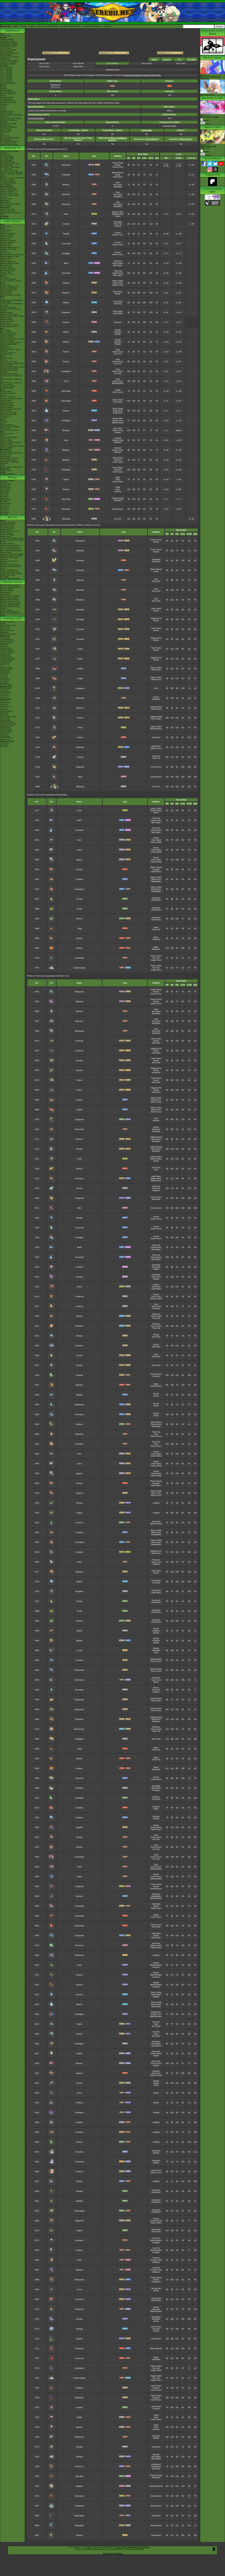  Describe the element at coordinates (5, 655) in the screenshot. I see `-Stellar Crown` at that location.